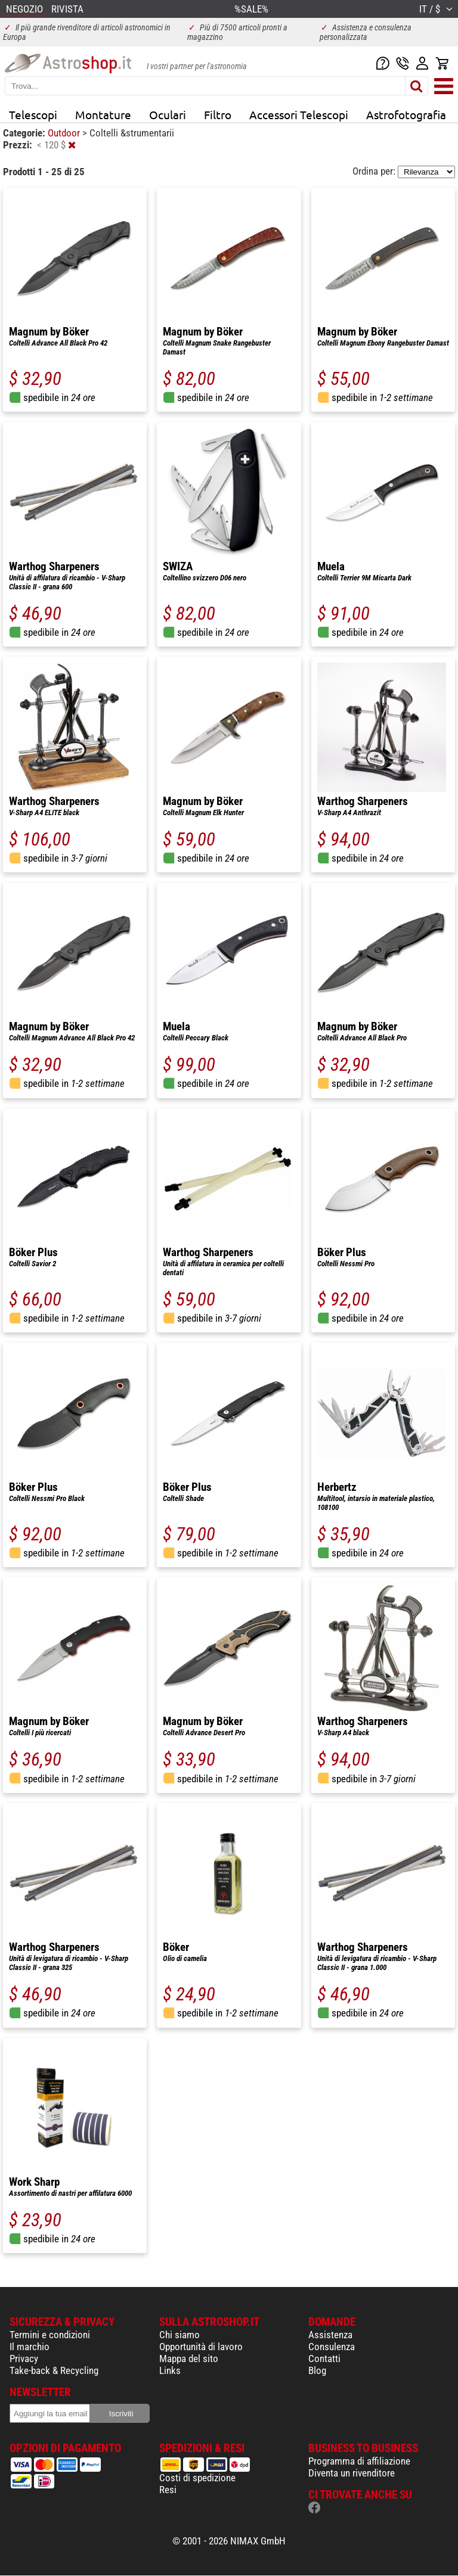 Image resolution: width=458 pixels, height=2576 pixels. Describe the element at coordinates (324, 2358) in the screenshot. I see `Contatti` at that location.